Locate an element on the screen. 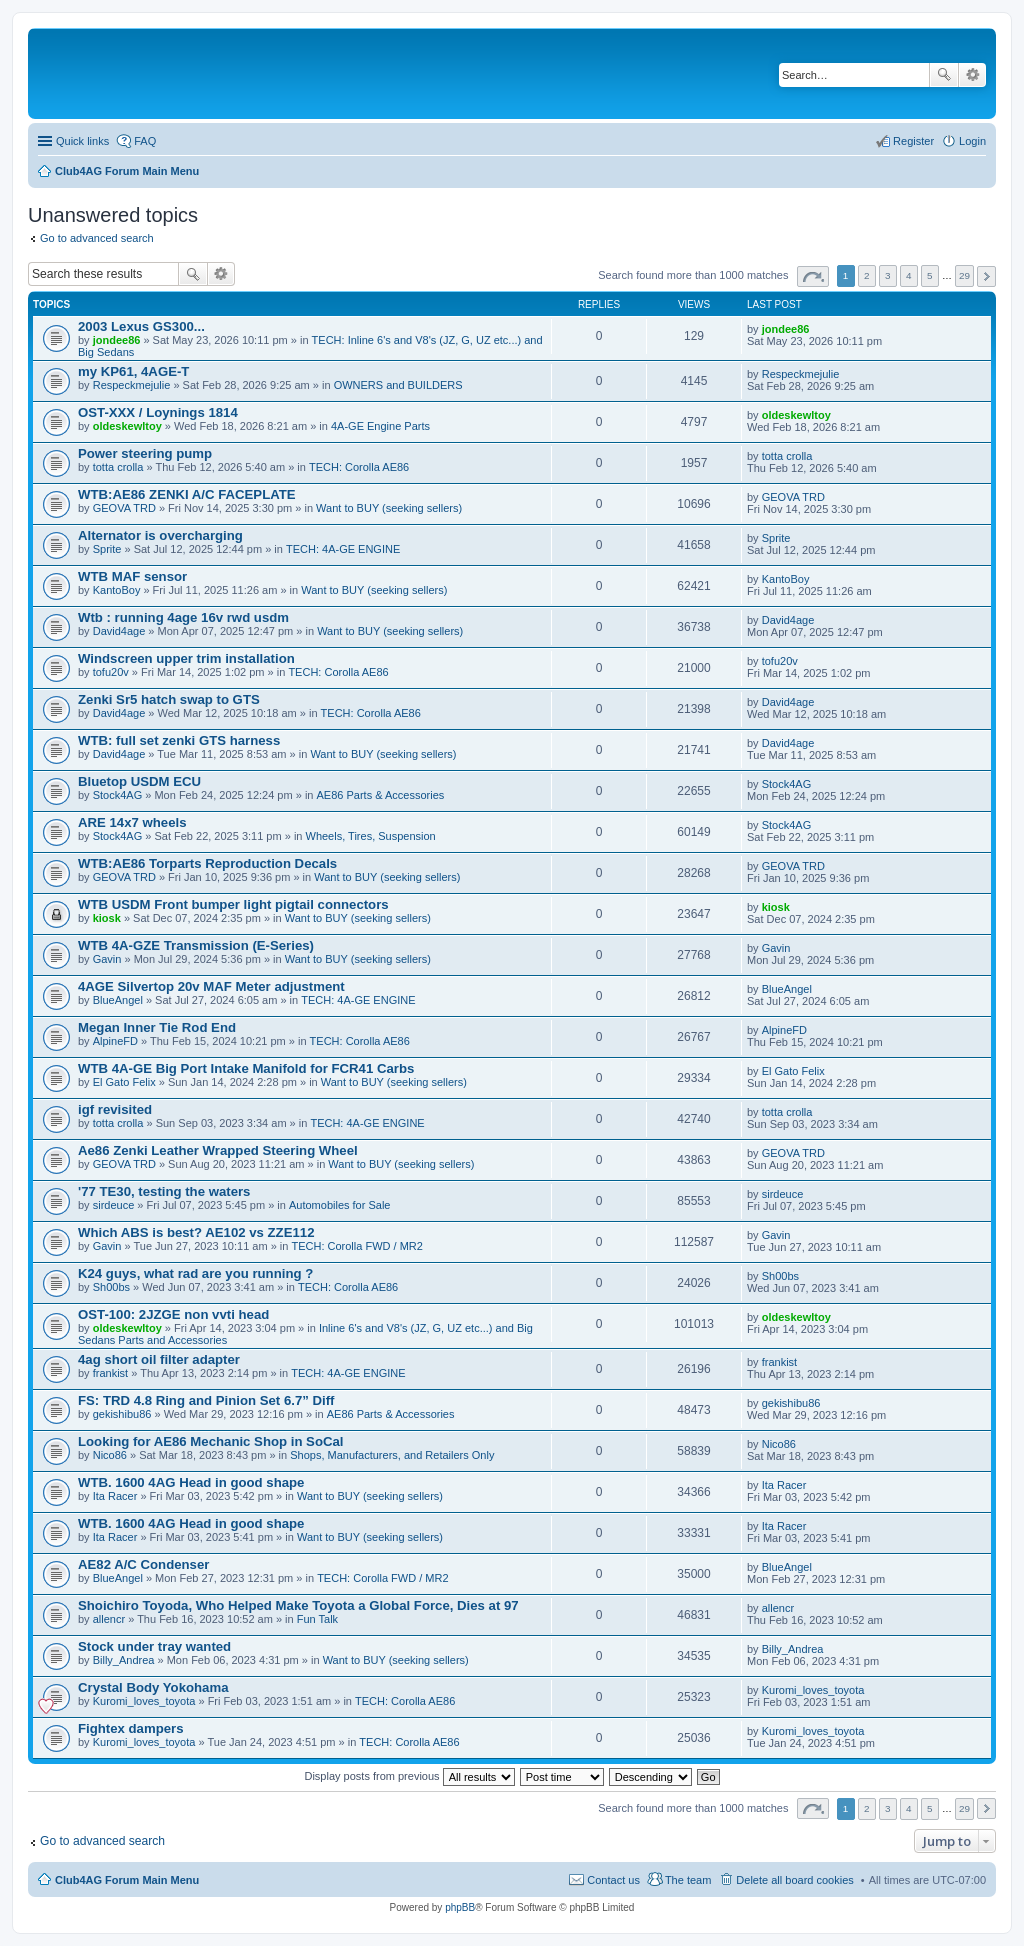  my KP61, 4AGE-T is located at coordinates (133, 371).